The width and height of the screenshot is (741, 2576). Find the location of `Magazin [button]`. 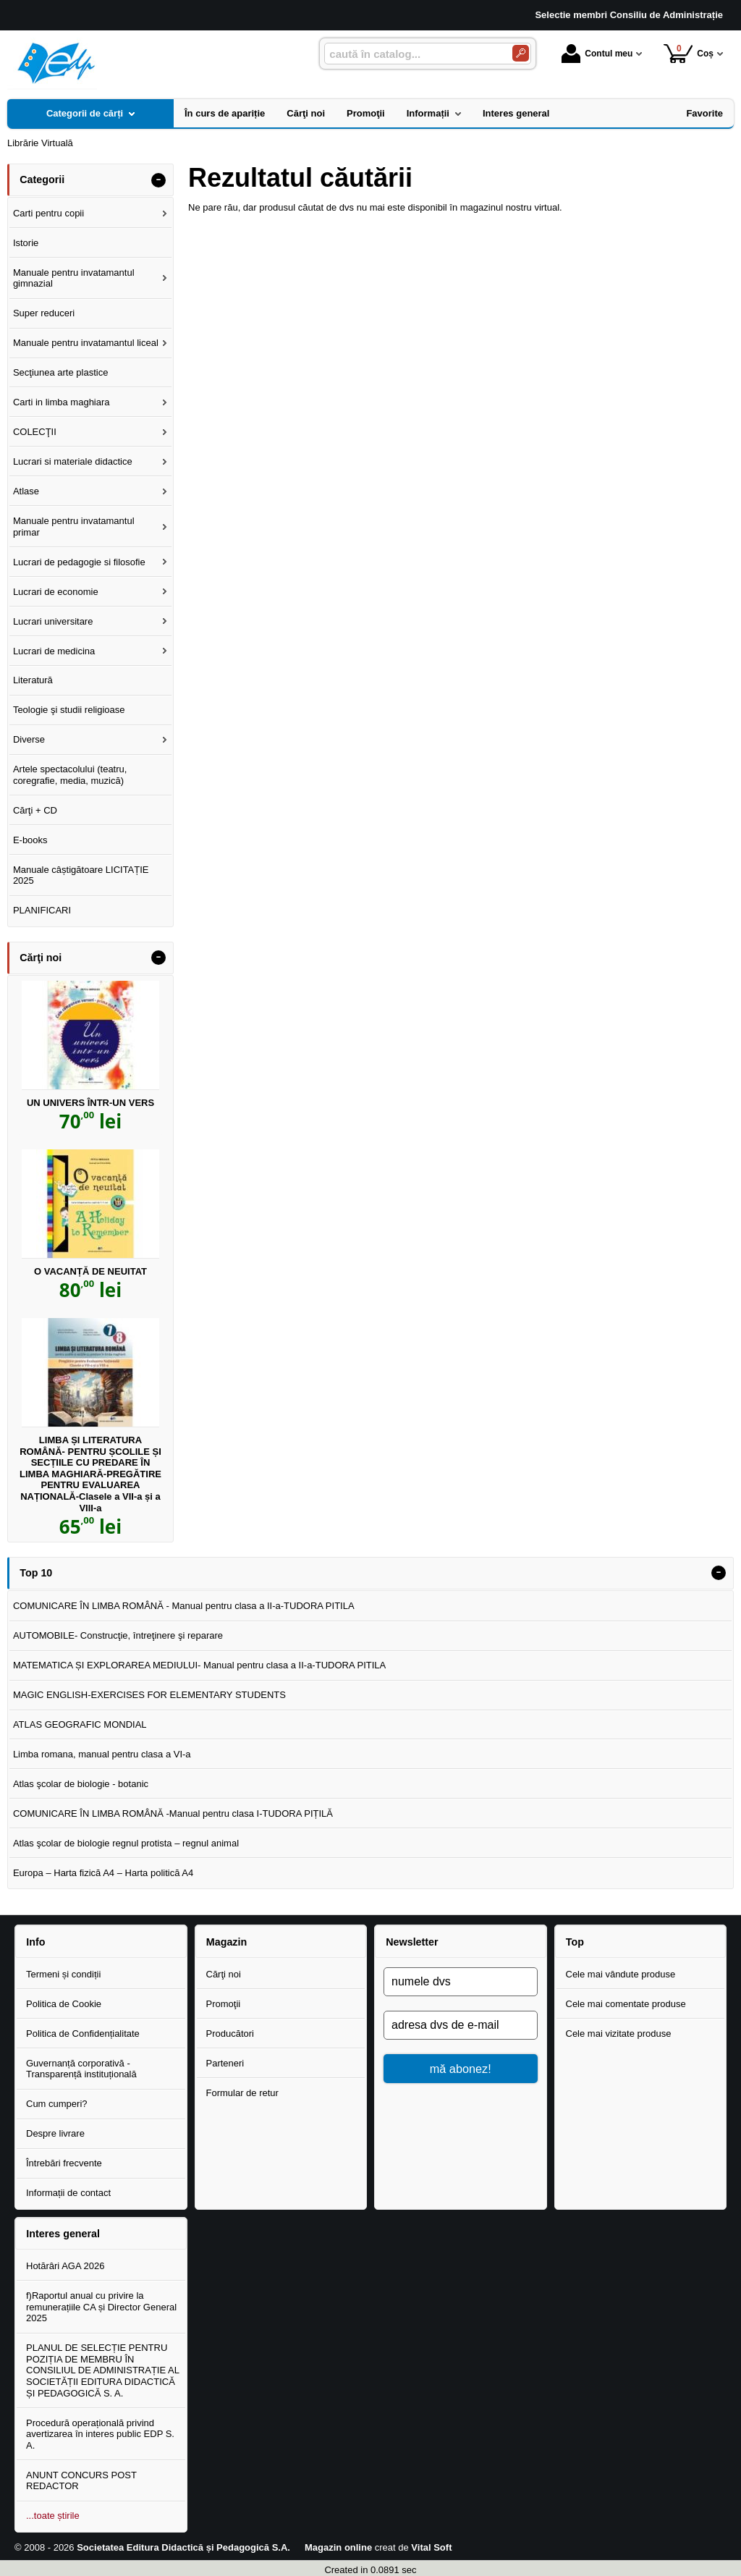

Magazin [button] is located at coordinates (226, 1942).